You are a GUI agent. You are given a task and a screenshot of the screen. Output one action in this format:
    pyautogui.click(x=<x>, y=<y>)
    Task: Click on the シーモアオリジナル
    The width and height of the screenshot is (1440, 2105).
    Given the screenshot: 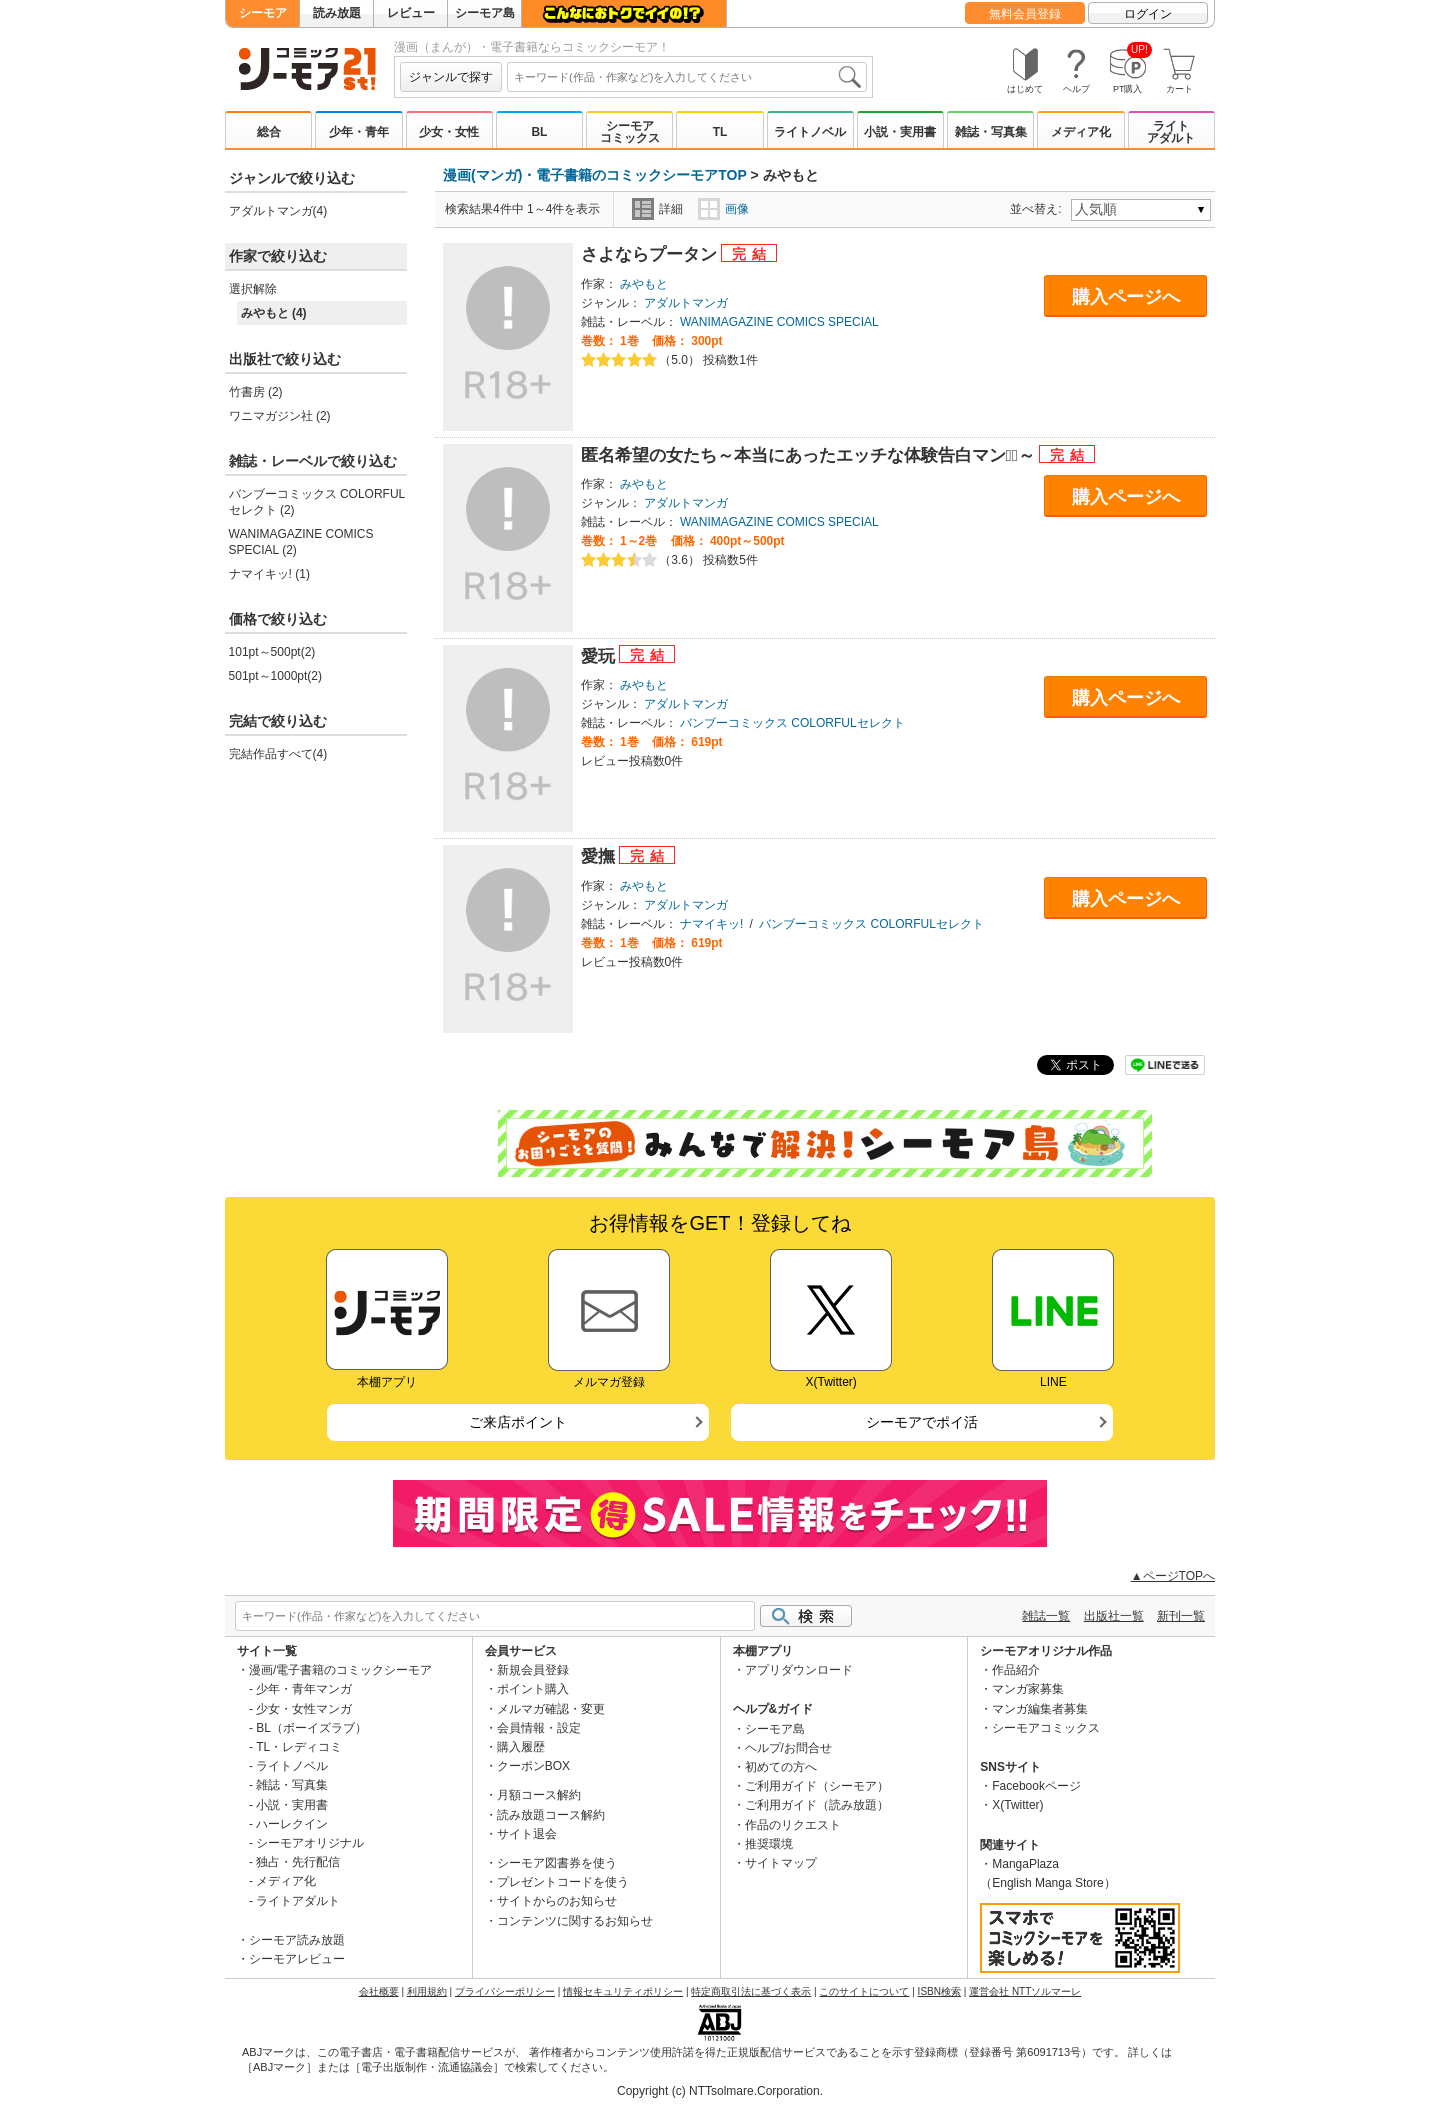 What is the action you would take?
    pyautogui.click(x=310, y=1843)
    